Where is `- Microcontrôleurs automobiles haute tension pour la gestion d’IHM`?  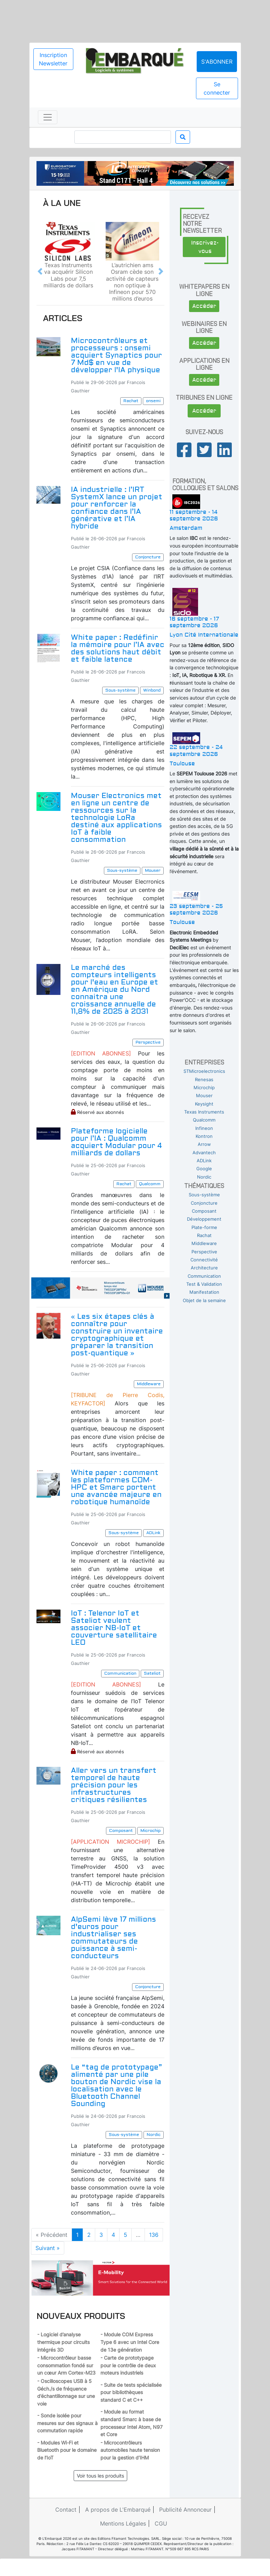 - Microcontrôleurs automobiles haute tension pour la gestion d’IHM is located at coordinates (130, 2450).